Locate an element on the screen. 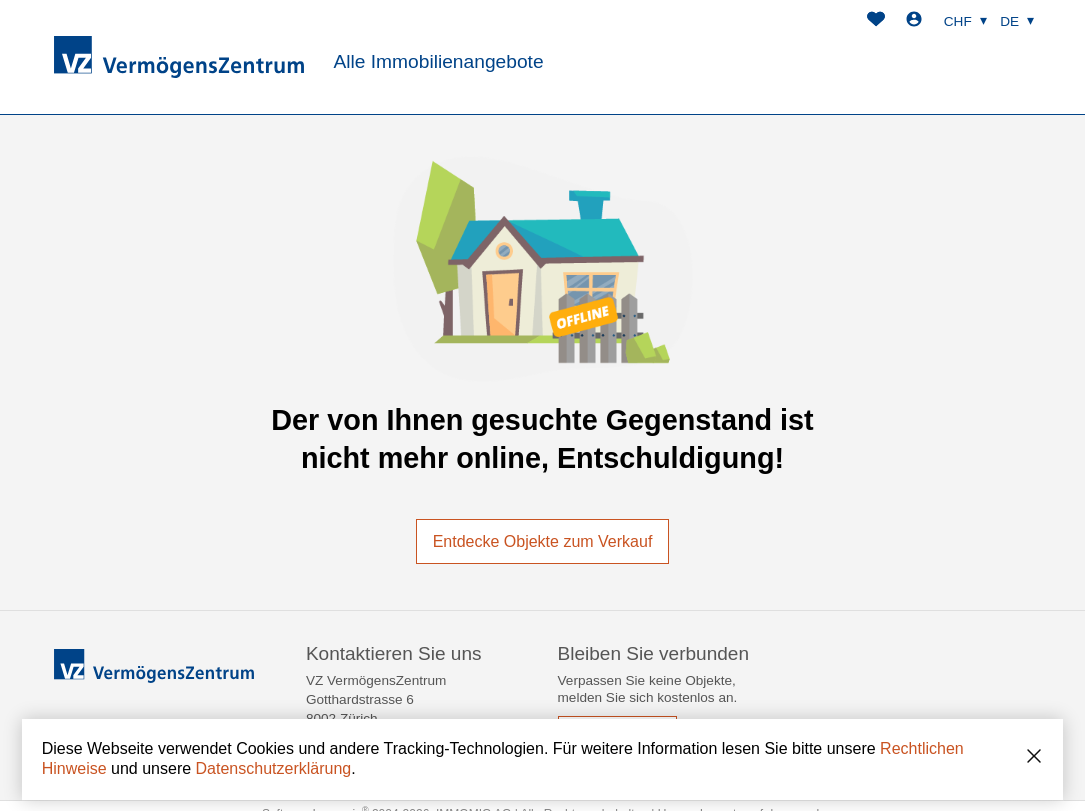  Datenschutzerklärung is located at coordinates (274, 768).